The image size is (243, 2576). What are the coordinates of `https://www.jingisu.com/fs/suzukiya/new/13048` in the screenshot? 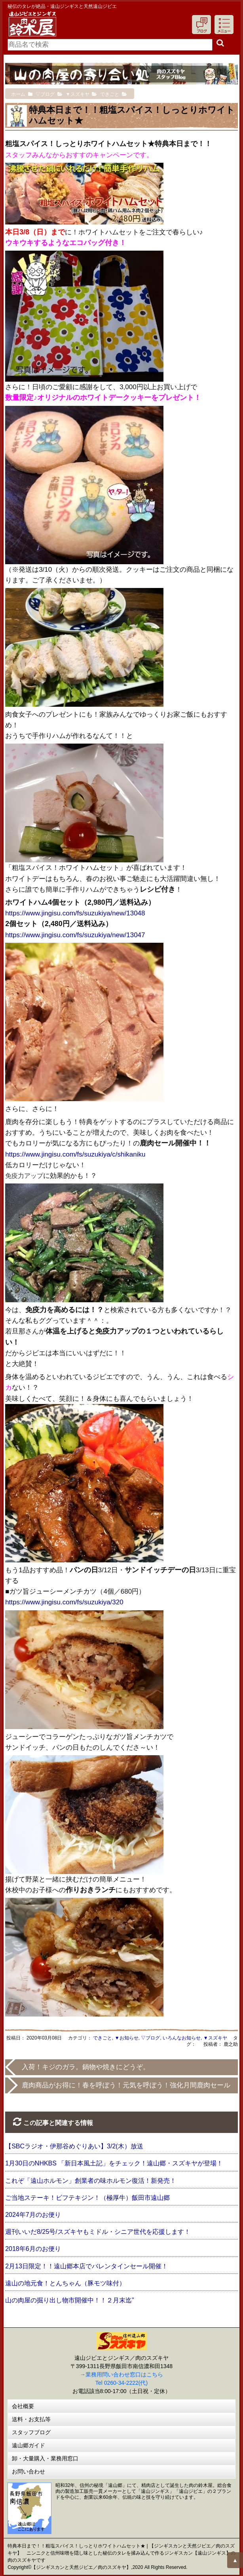 It's located at (75, 913).